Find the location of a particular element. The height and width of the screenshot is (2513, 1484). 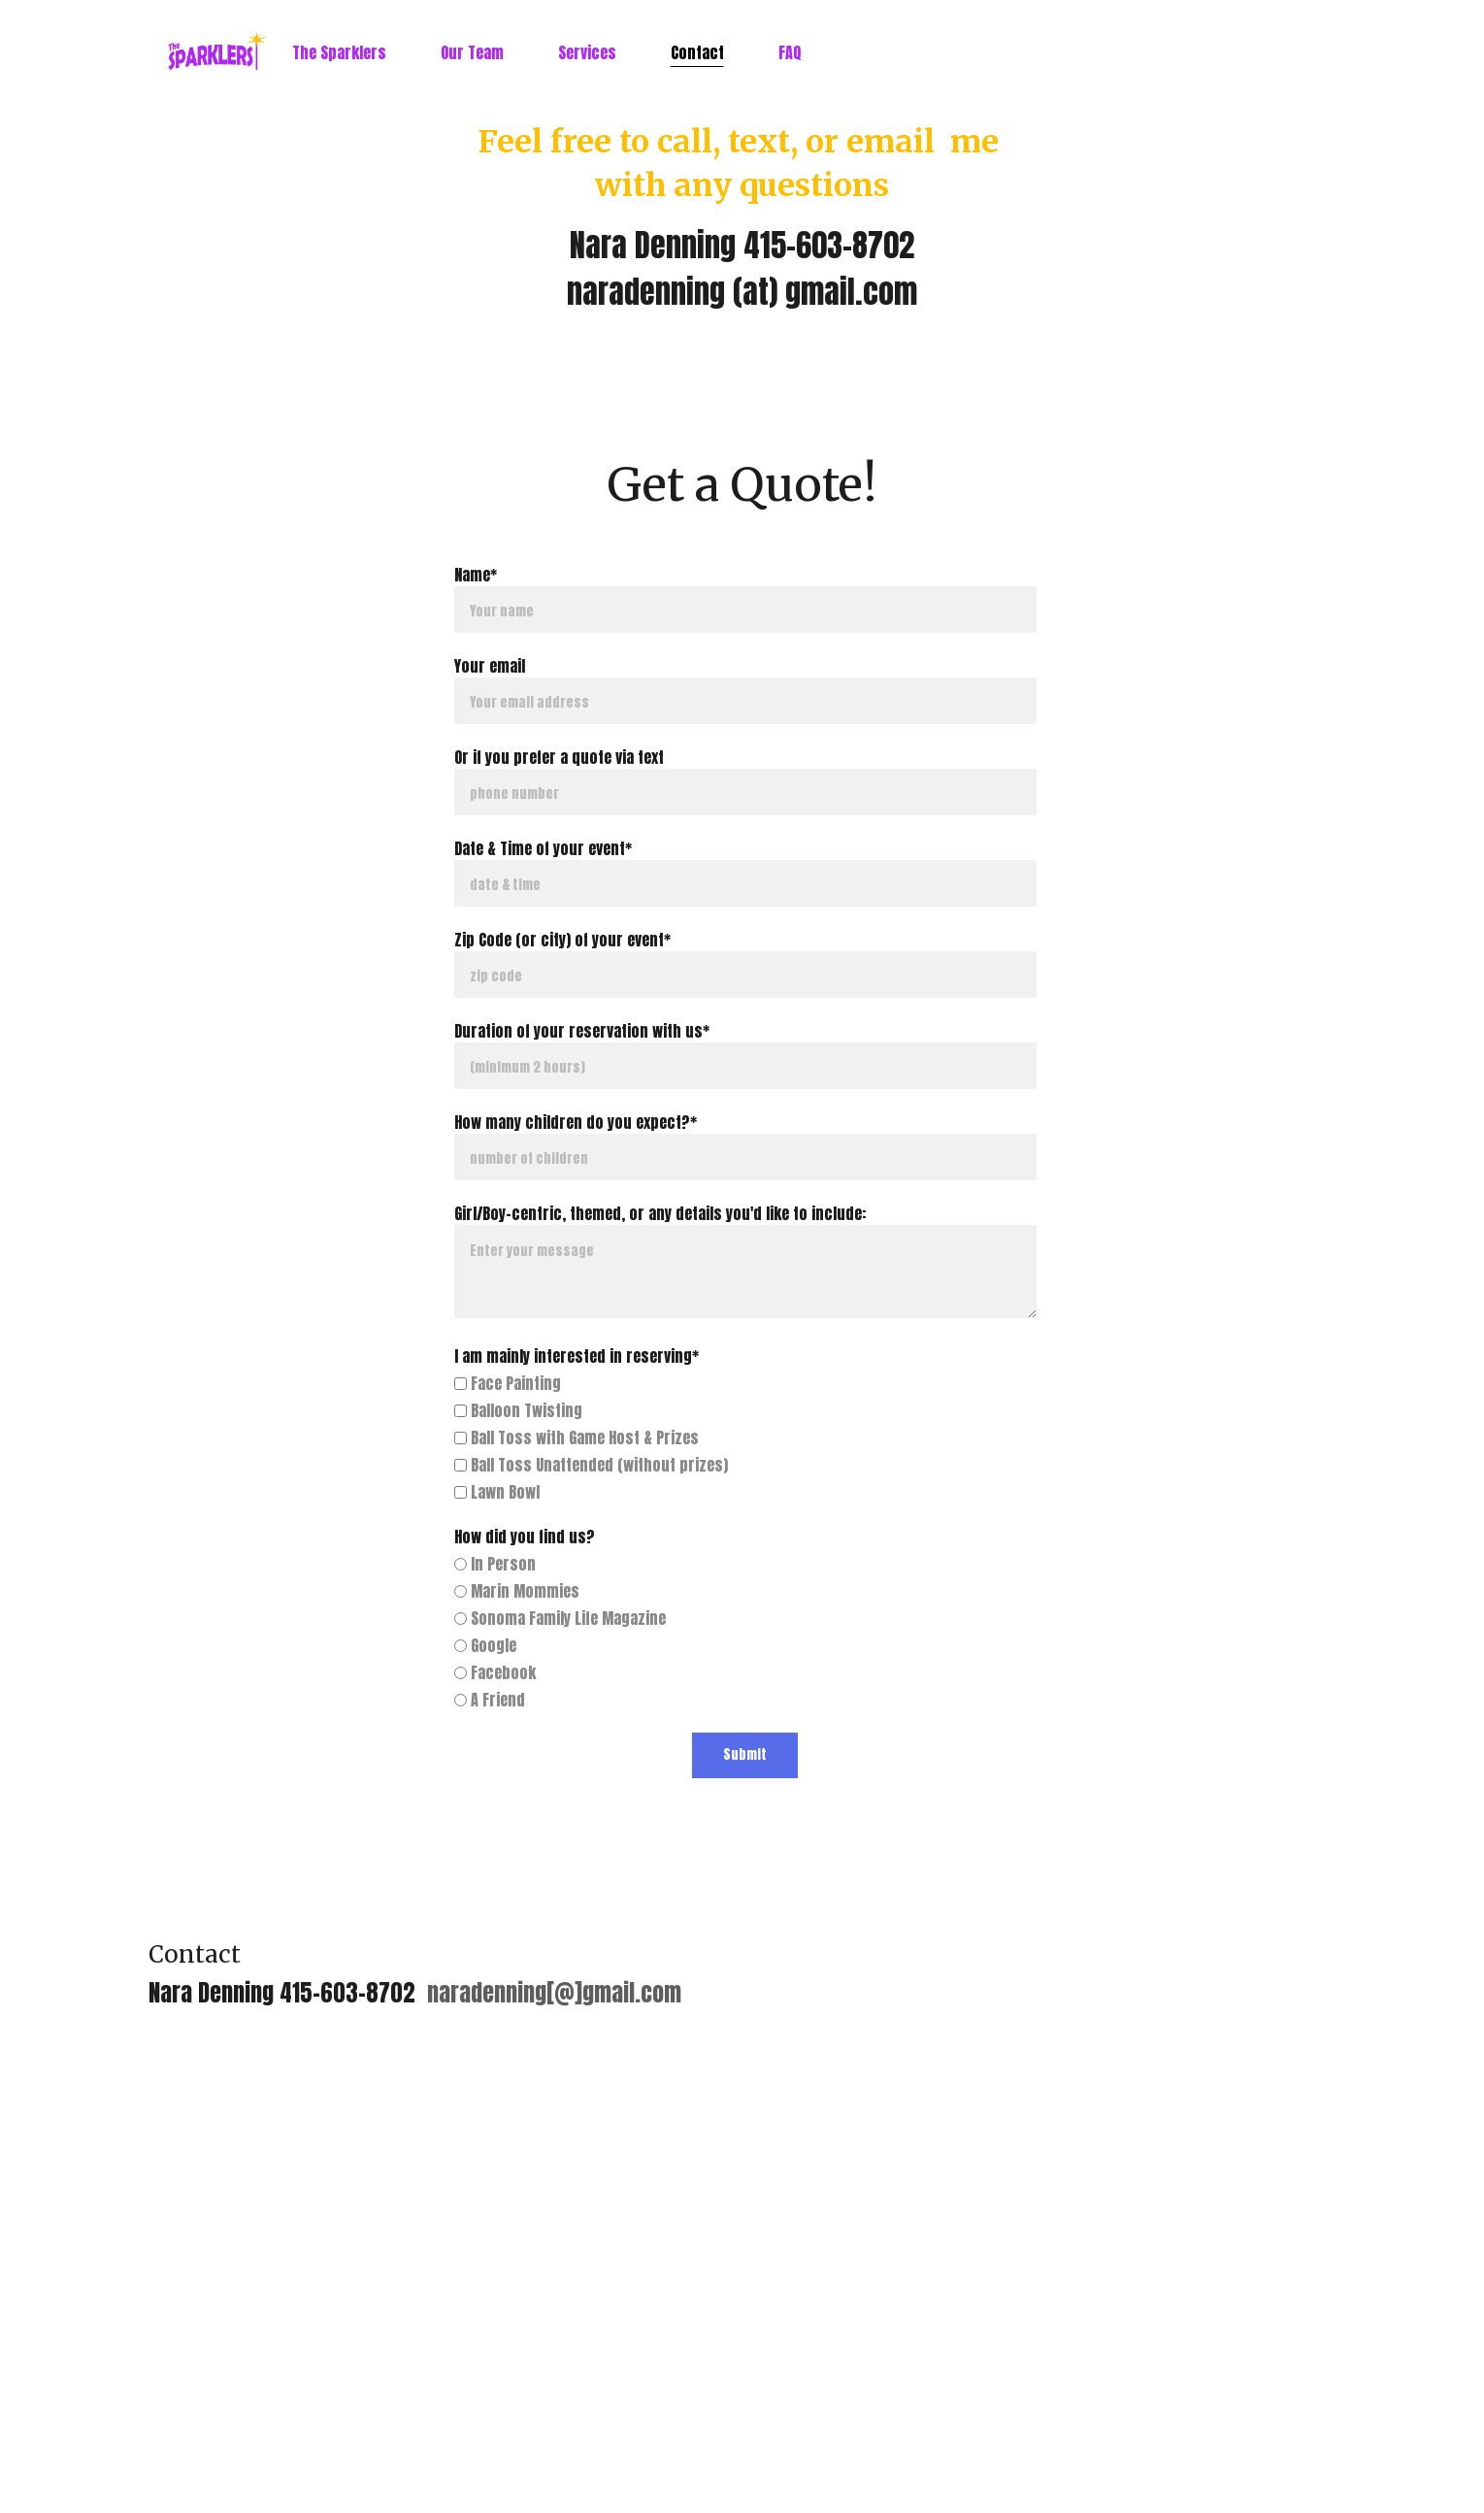

Ball Toss with Game Host & Prizes is located at coordinates (576, 1437).